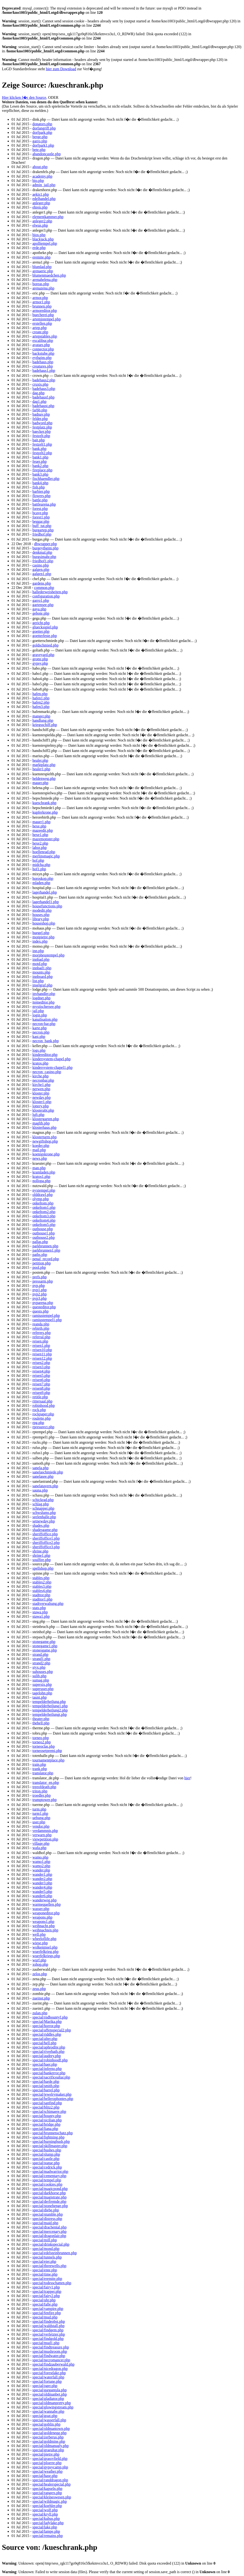 This screenshot has height=2576, width=244. I want to click on klosterturm.php, so click(44, 1137).